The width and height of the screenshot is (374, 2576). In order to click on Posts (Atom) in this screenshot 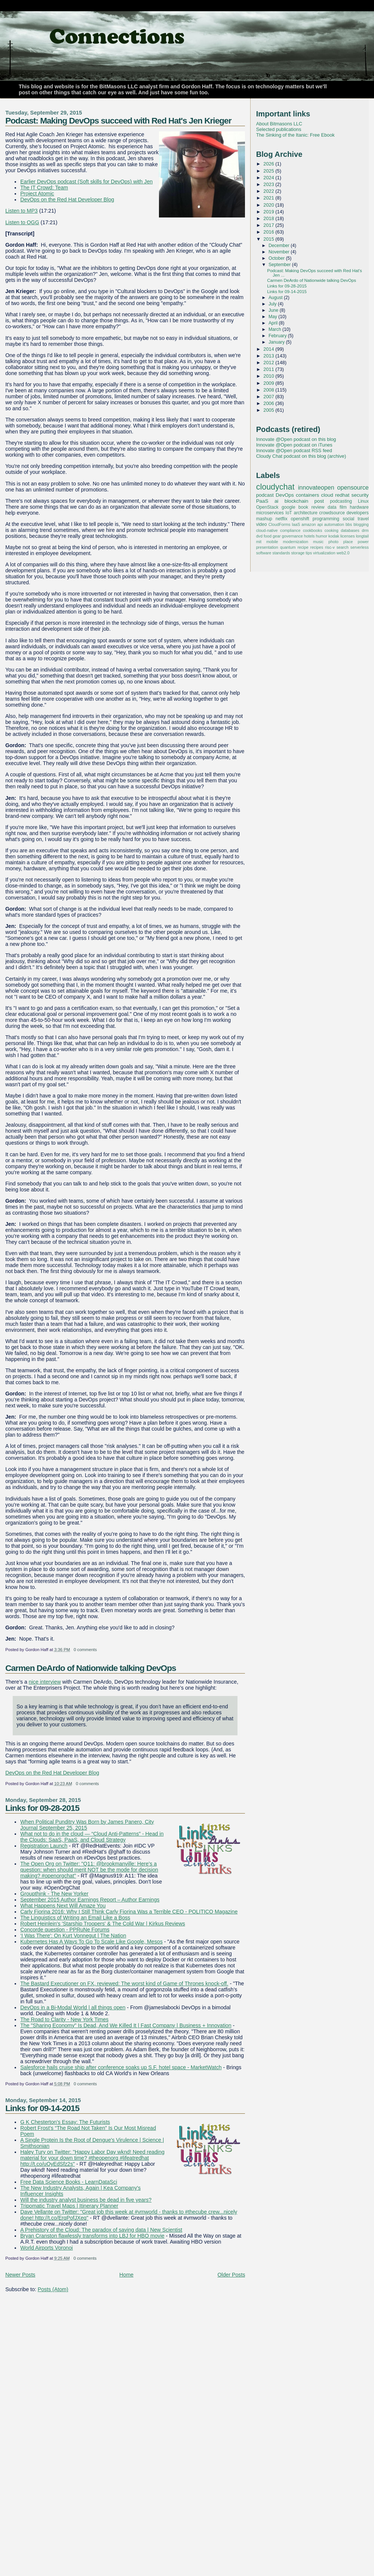, I will do `click(53, 2289)`.